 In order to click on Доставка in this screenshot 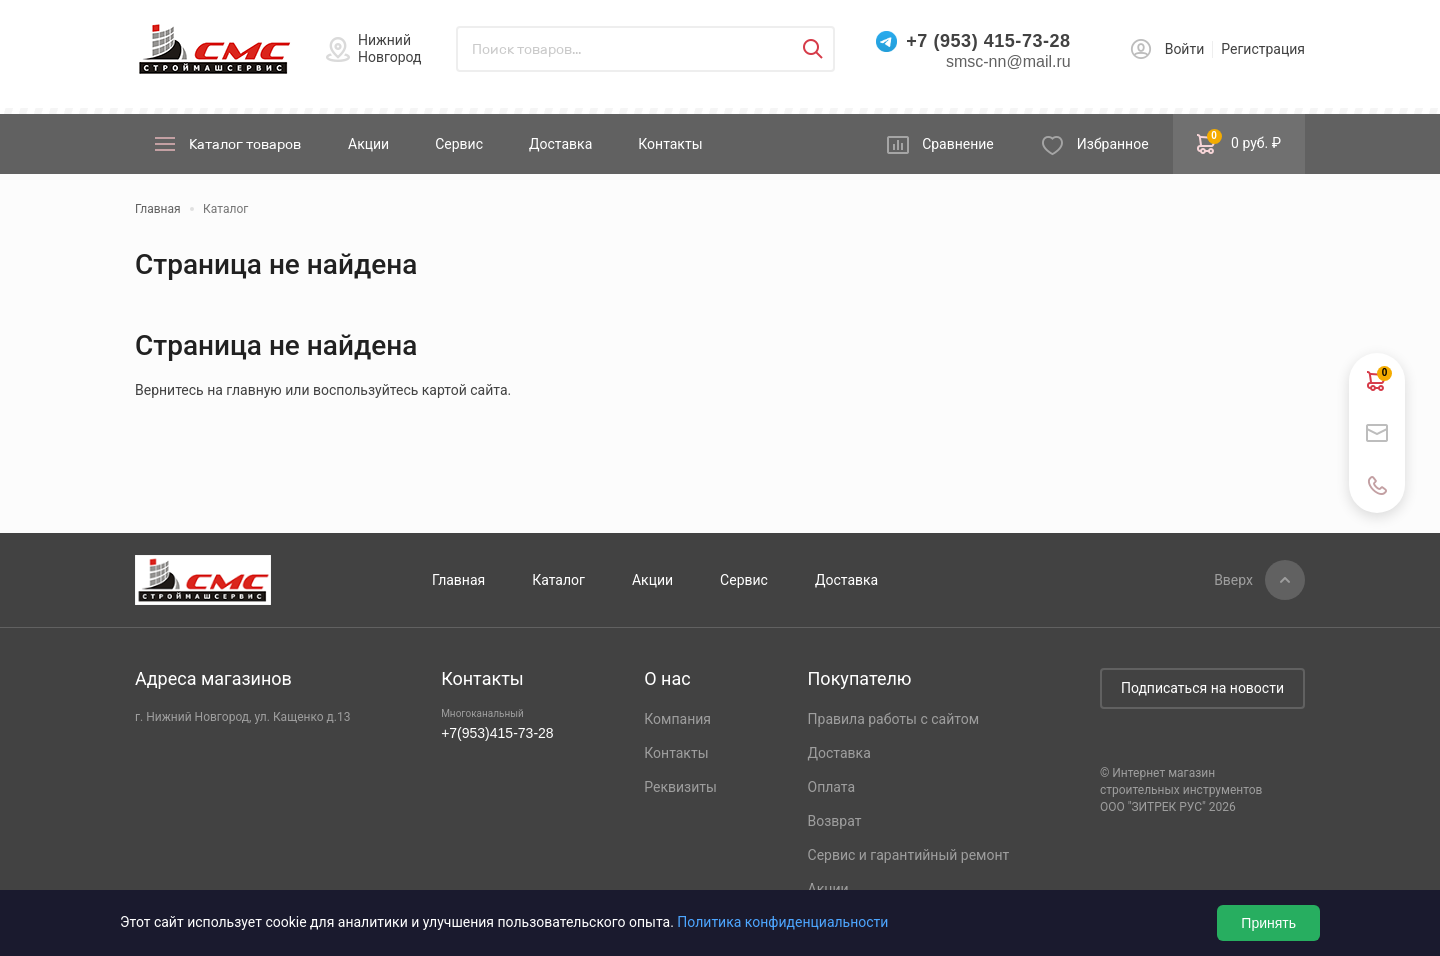, I will do `click(560, 144)`.